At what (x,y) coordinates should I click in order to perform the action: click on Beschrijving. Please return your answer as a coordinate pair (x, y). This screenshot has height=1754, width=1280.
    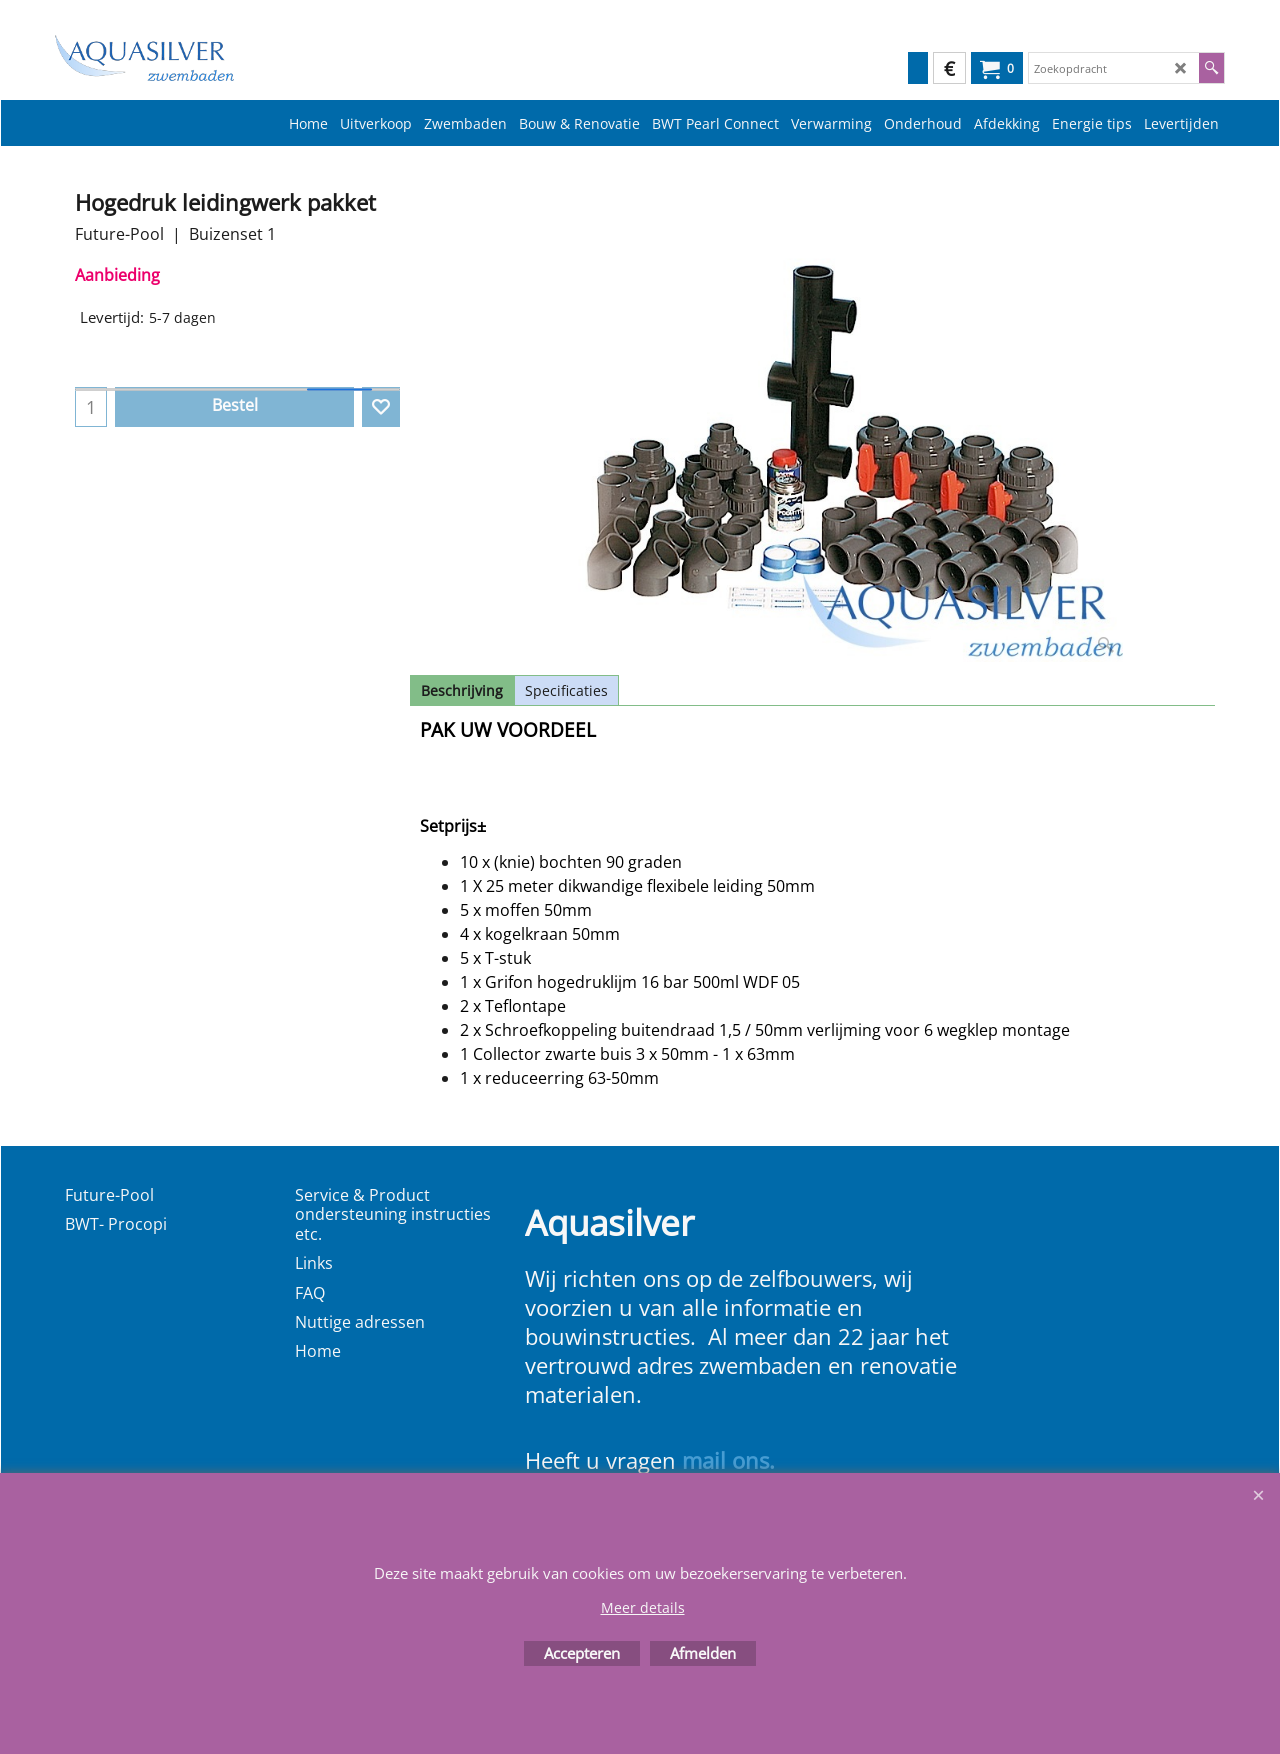
    Looking at the image, I should click on (462, 690).